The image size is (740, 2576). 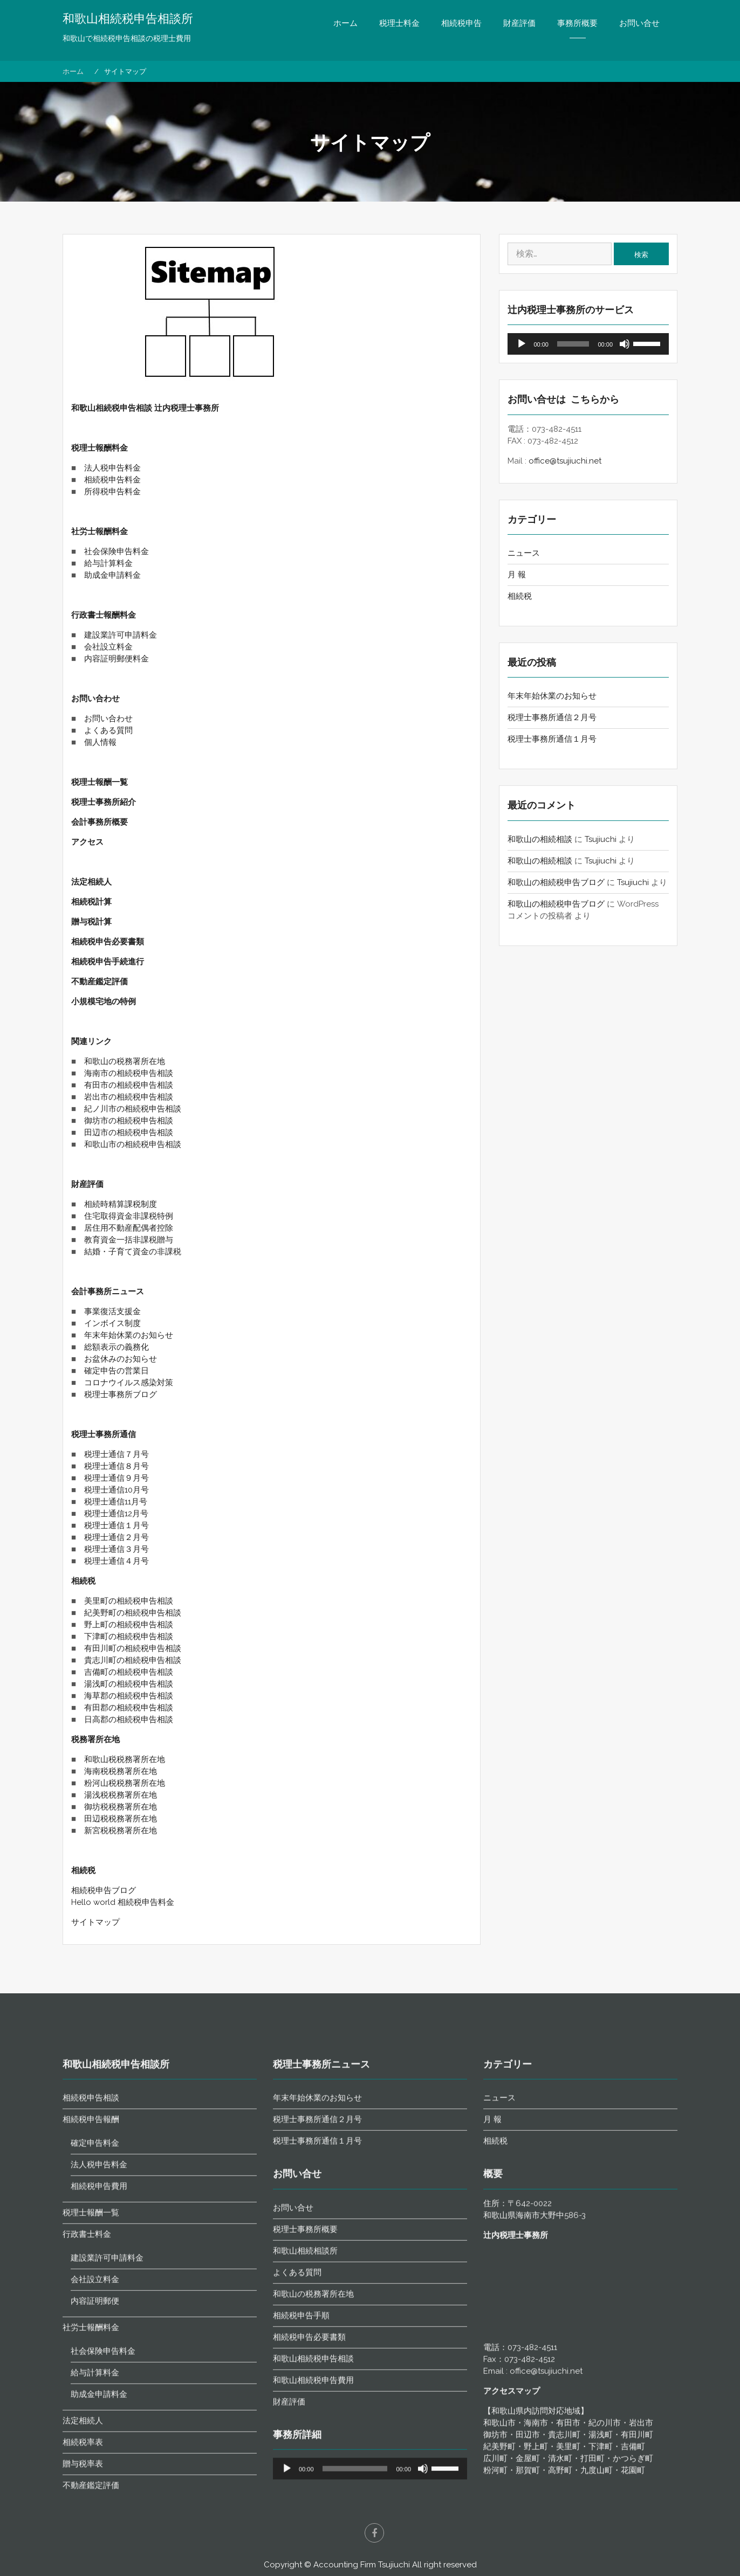 I want to click on 税理士通信１月号, so click(x=116, y=1525).